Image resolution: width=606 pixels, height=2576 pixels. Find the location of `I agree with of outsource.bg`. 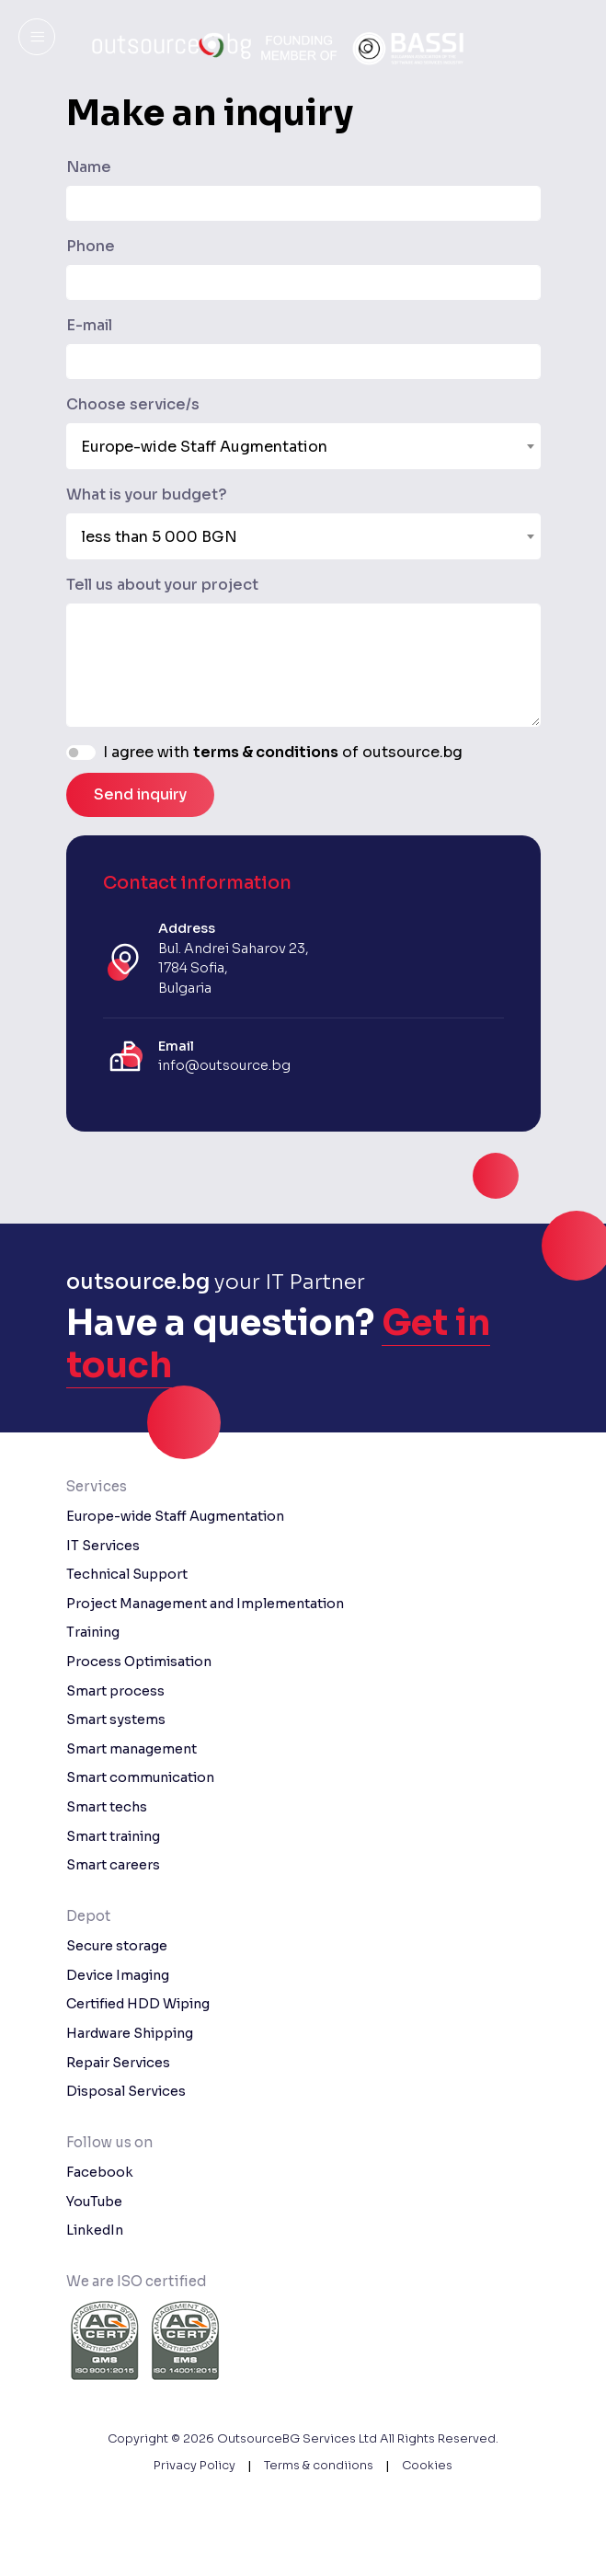

I agree with of outsource.bg is located at coordinates (283, 752).